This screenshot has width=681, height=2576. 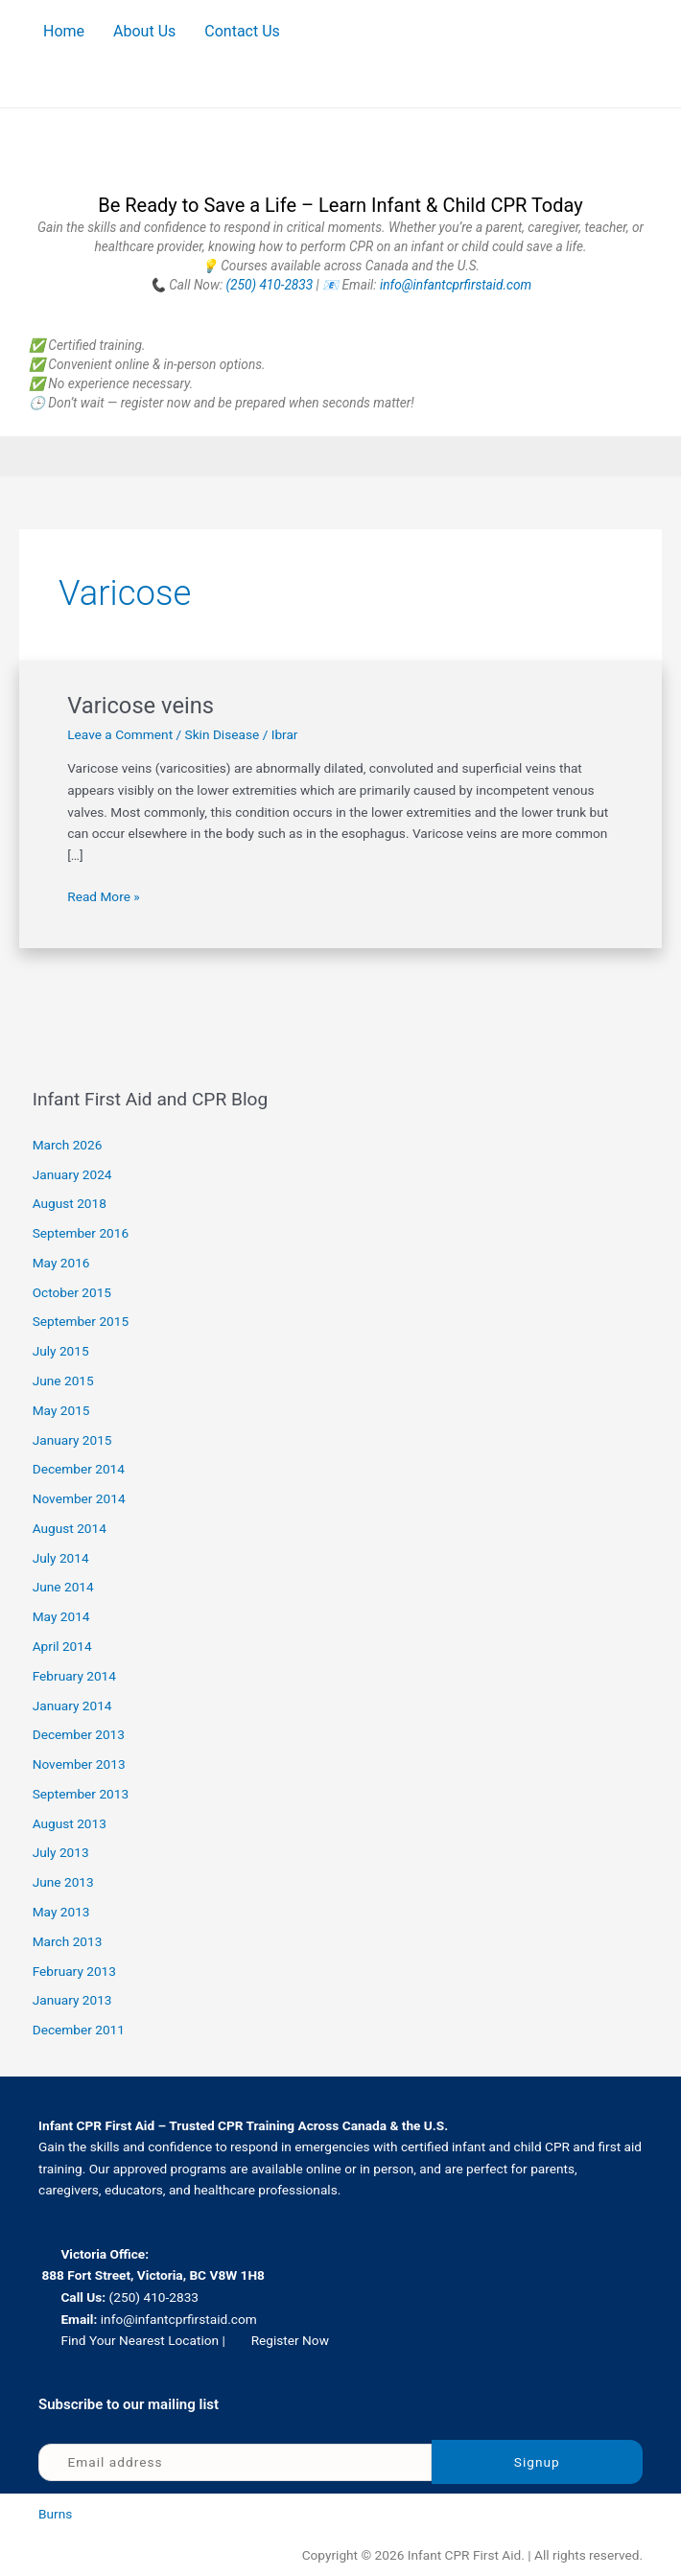 What do you see at coordinates (72, 1440) in the screenshot?
I see `January 2015` at bounding box center [72, 1440].